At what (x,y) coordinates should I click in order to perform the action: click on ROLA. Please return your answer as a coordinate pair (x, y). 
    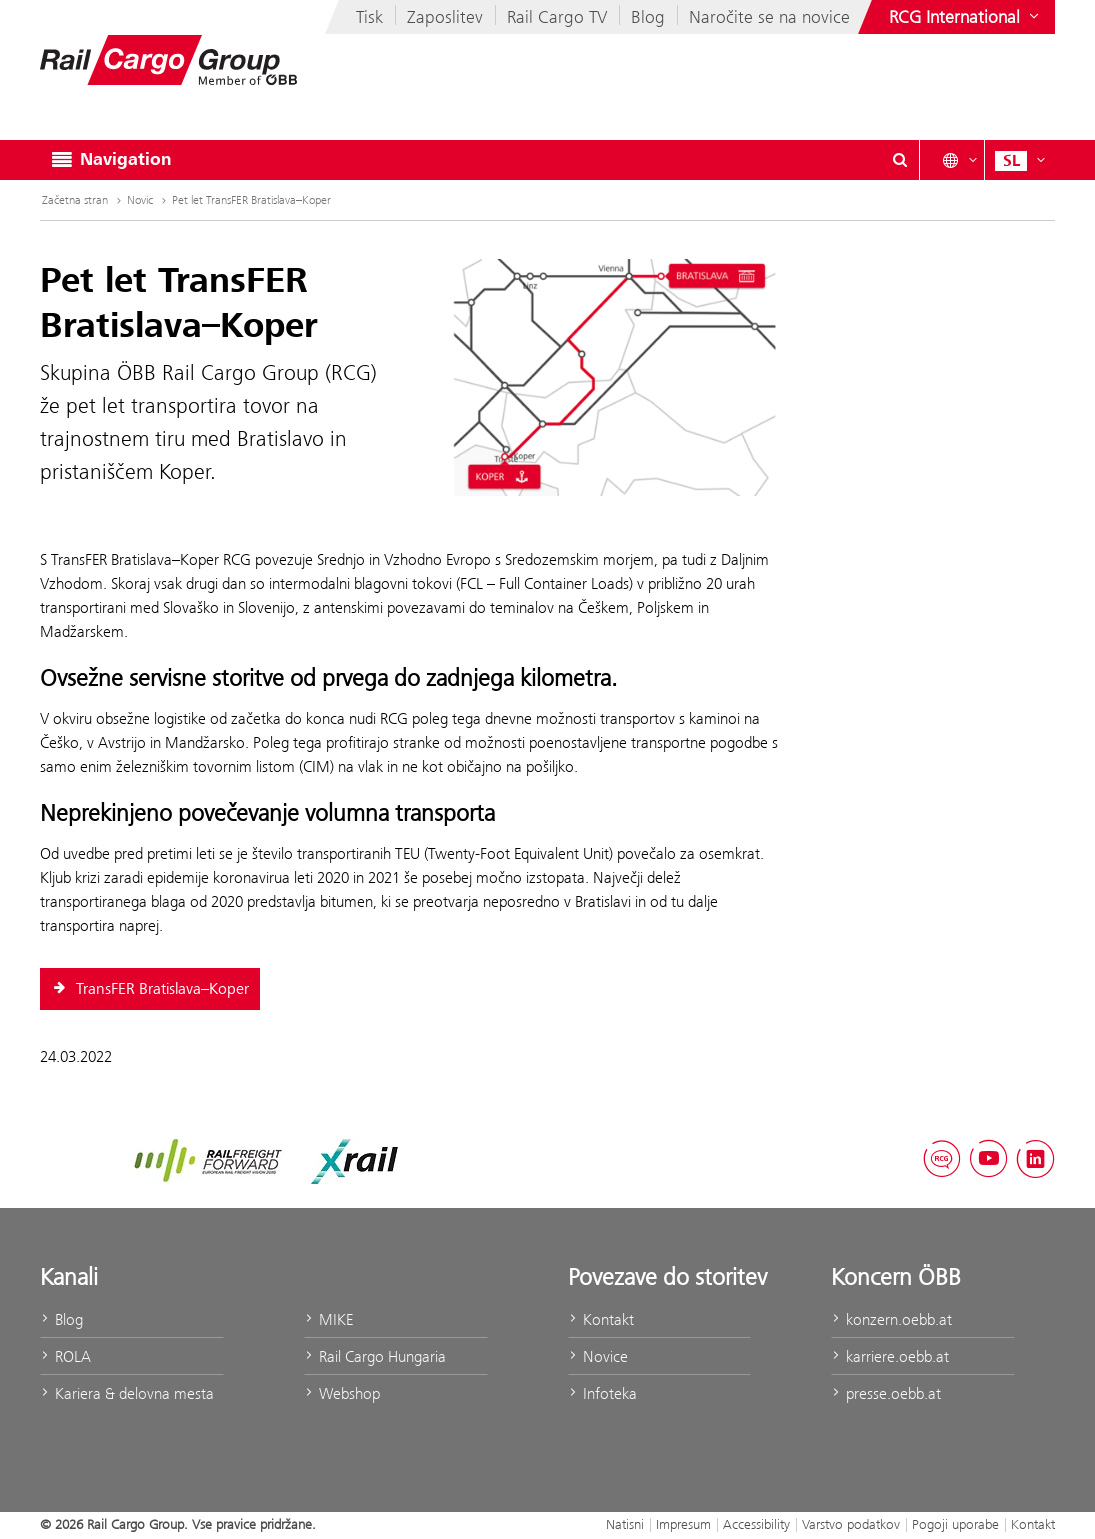
    Looking at the image, I should click on (65, 1356).